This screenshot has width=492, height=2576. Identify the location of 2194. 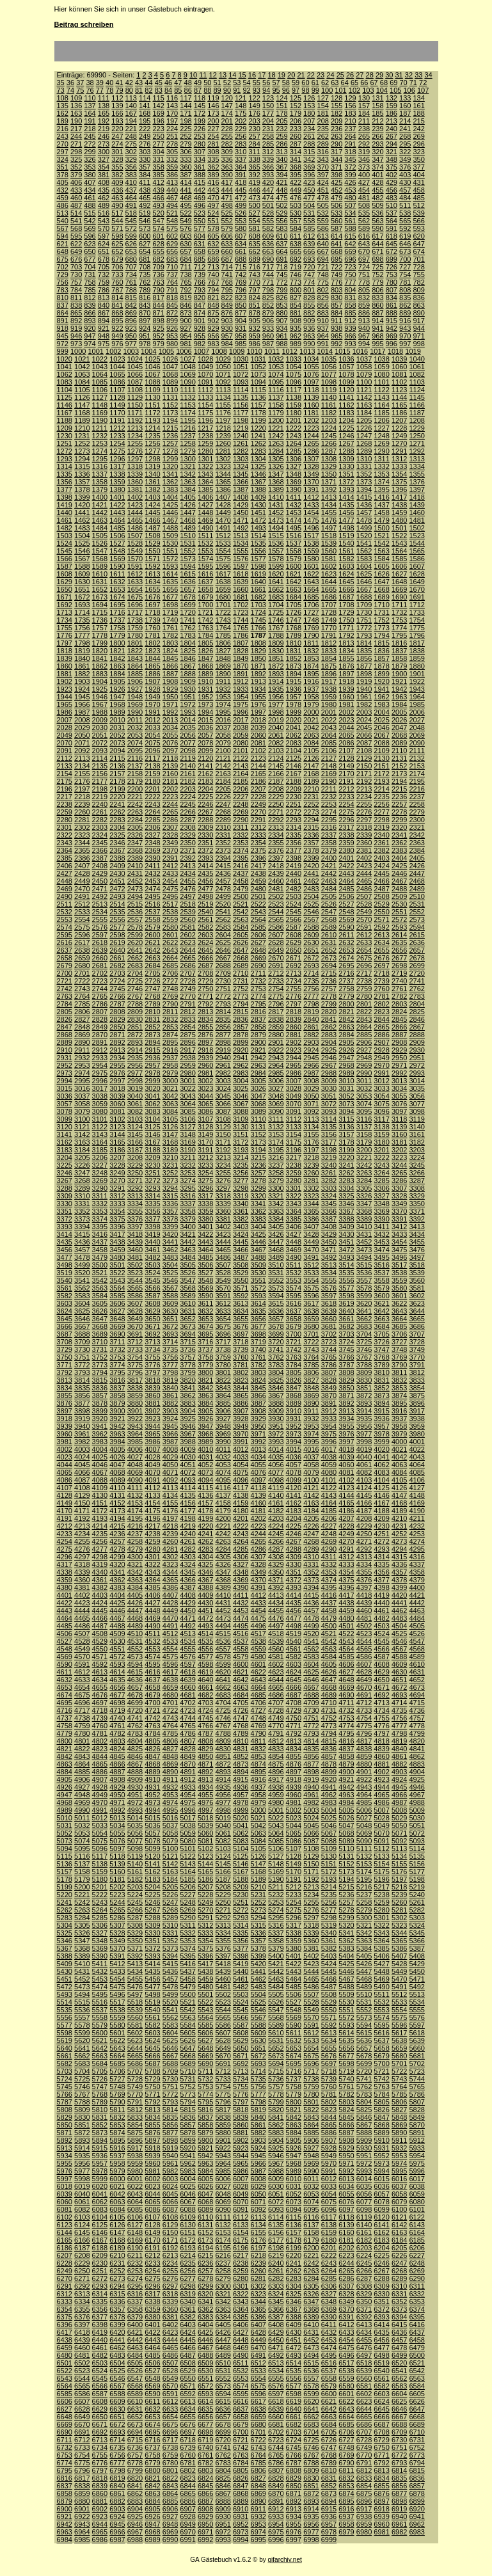
(399, 781).